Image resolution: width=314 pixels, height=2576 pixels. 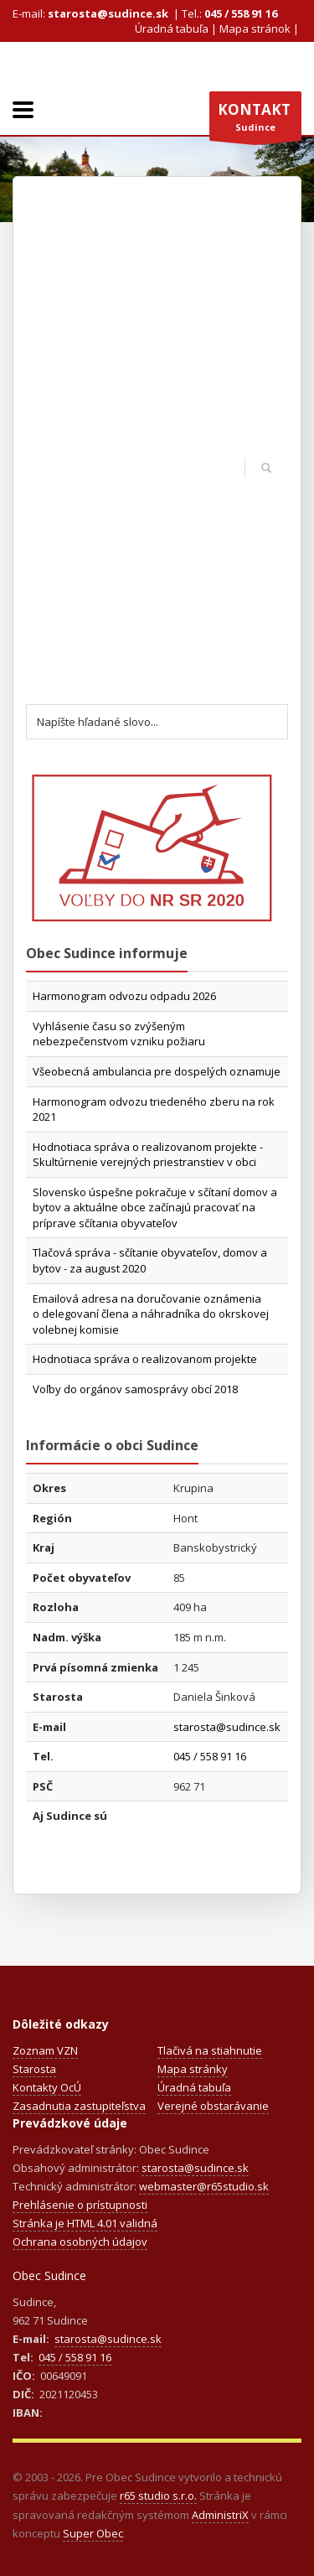 I want to click on Harmonogram odvozu odpadu 2026, so click(x=124, y=995).